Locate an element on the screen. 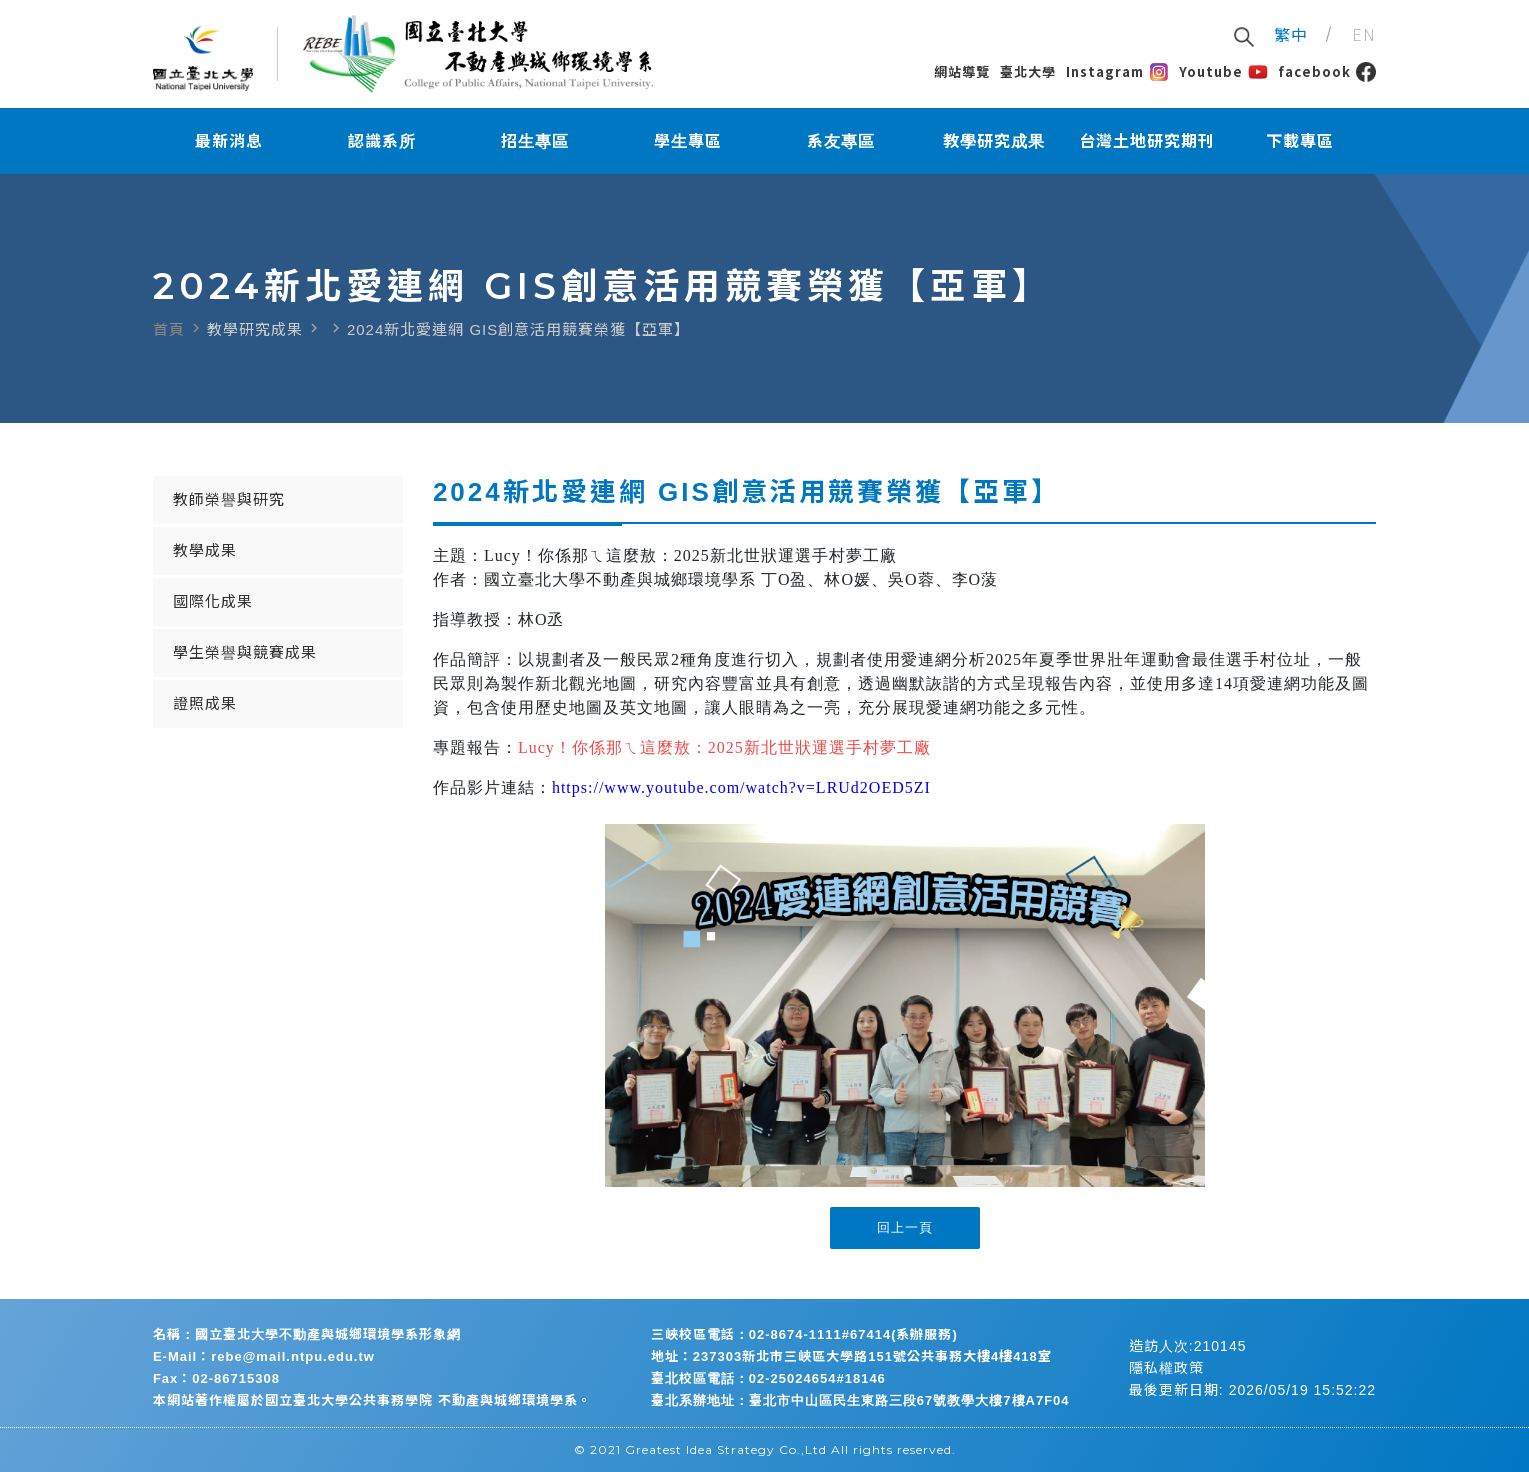 The image size is (1529, 1472). 地址：237303新北市三峽區大學路151號公共事務大樓4樓418室 is located at coordinates (851, 1356).